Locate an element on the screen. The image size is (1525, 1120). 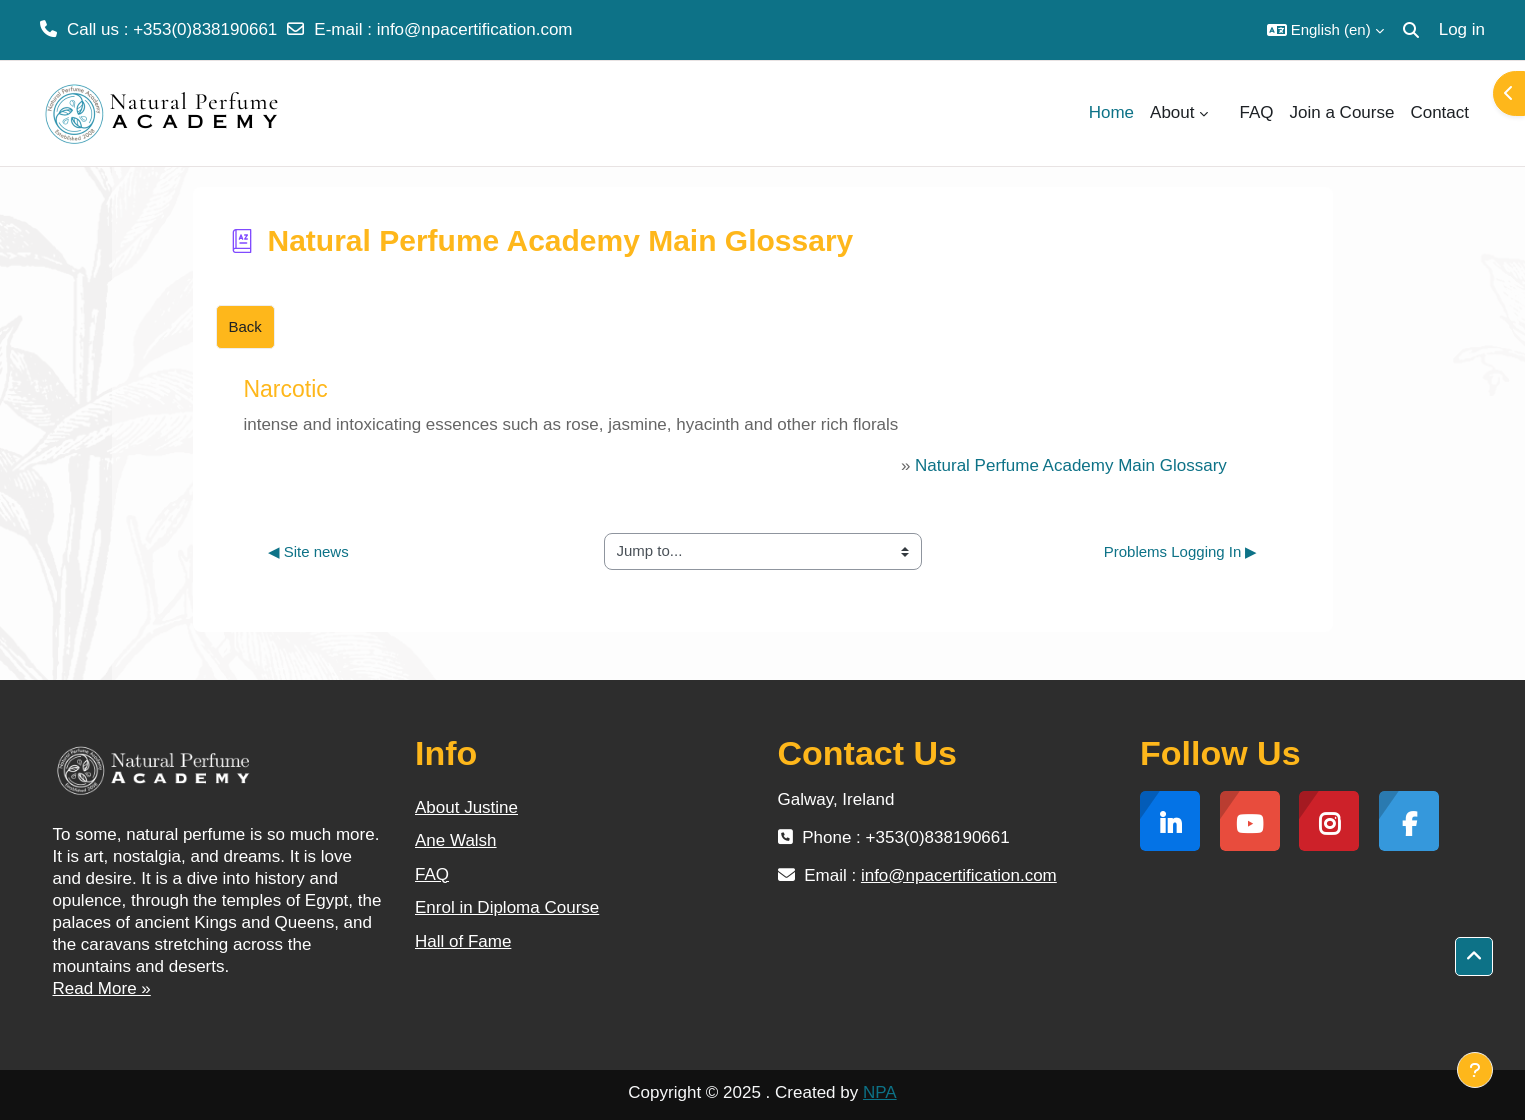
Home [menuitem] is located at coordinates (1111, 112).